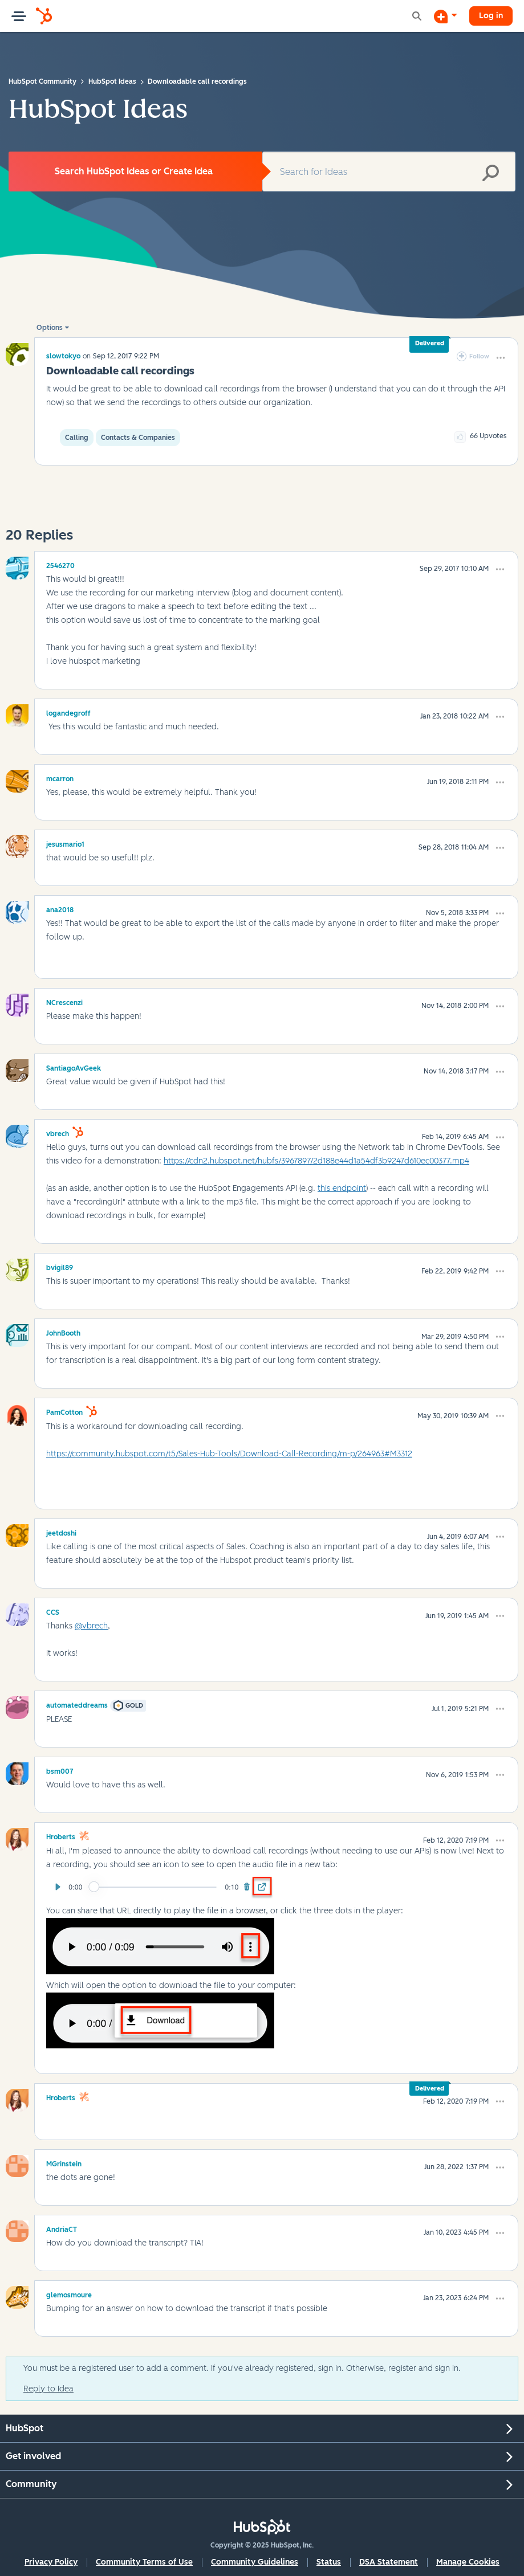 This screenshot has height=2576, width=524. Describe the element at coordinates (64, 2162) in the screenshot. I see `[View Profile of MGrinstein]` at that location.